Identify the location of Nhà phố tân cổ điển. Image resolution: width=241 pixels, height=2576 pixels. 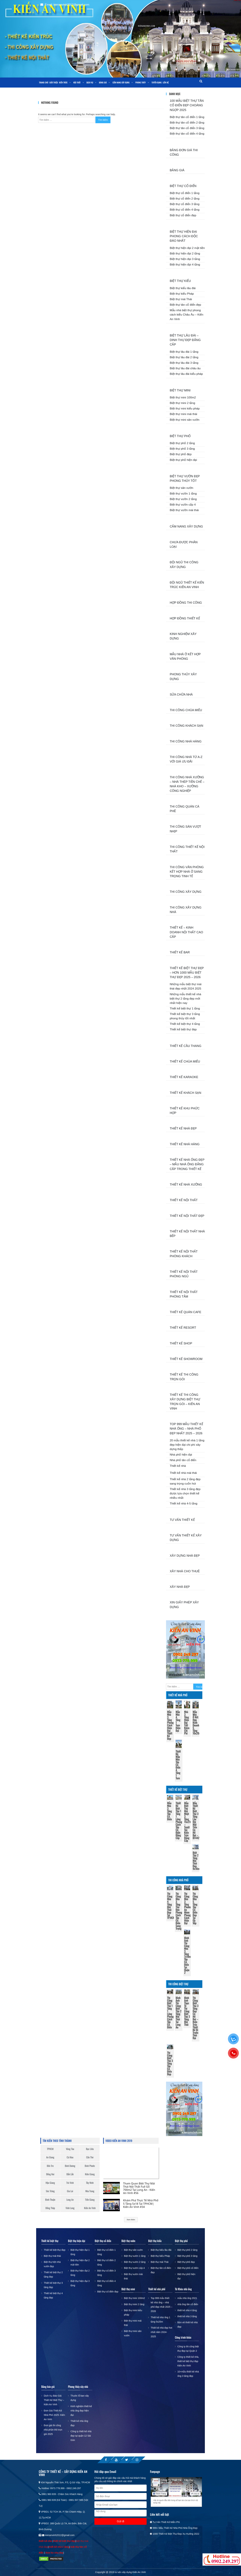
(183, 1460).